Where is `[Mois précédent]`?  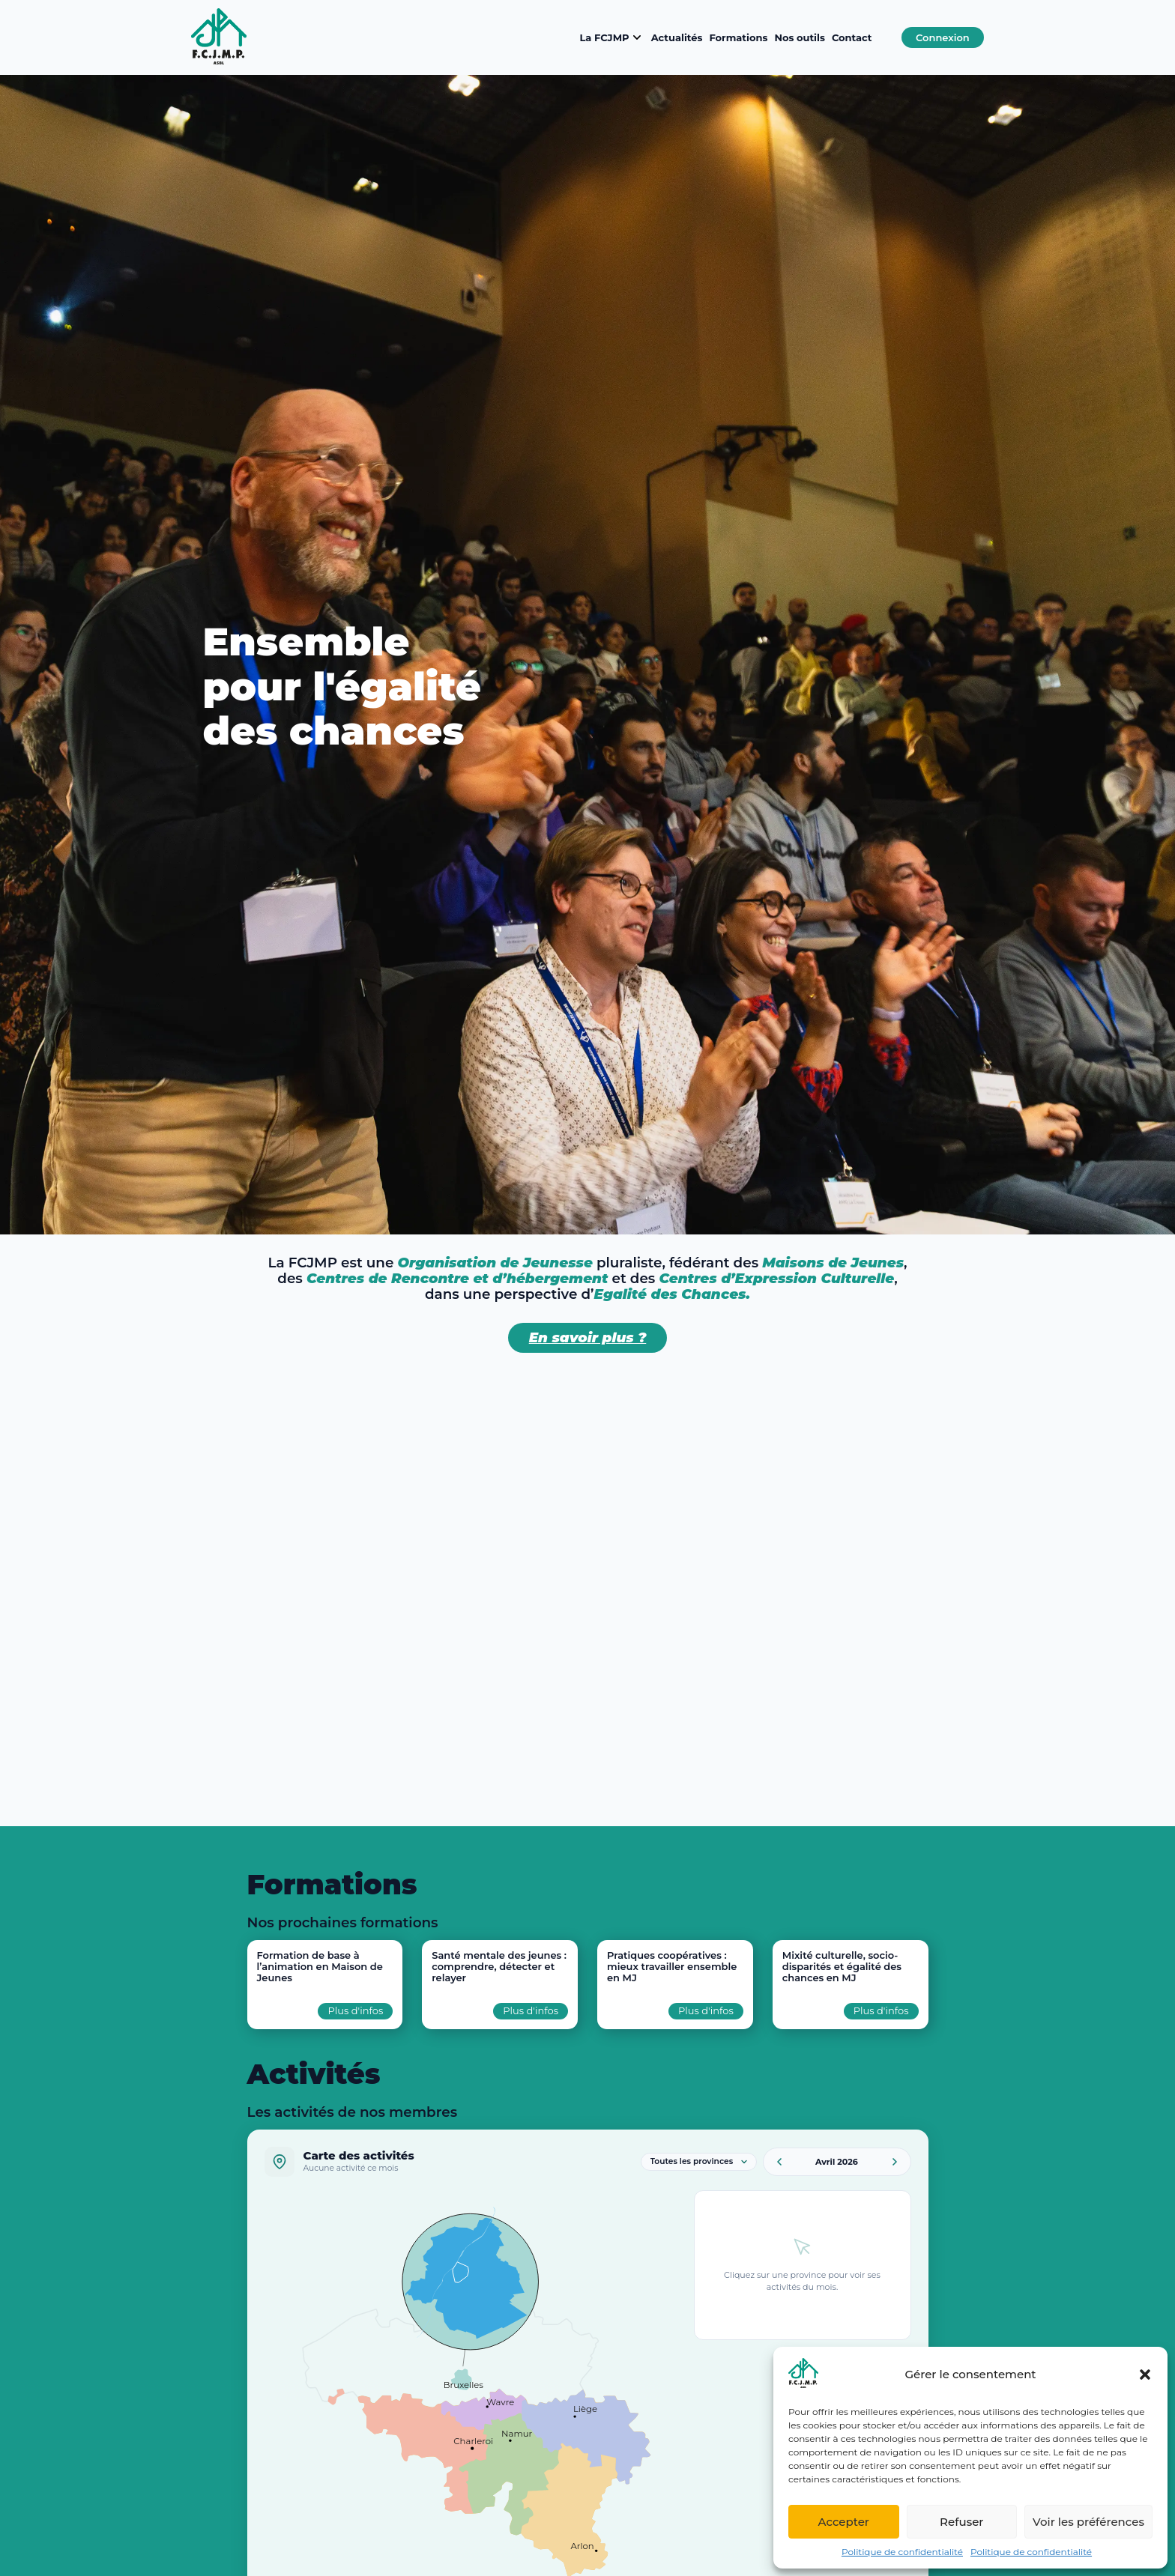
[Mois précédent] is located at coordinates (779, 2162).